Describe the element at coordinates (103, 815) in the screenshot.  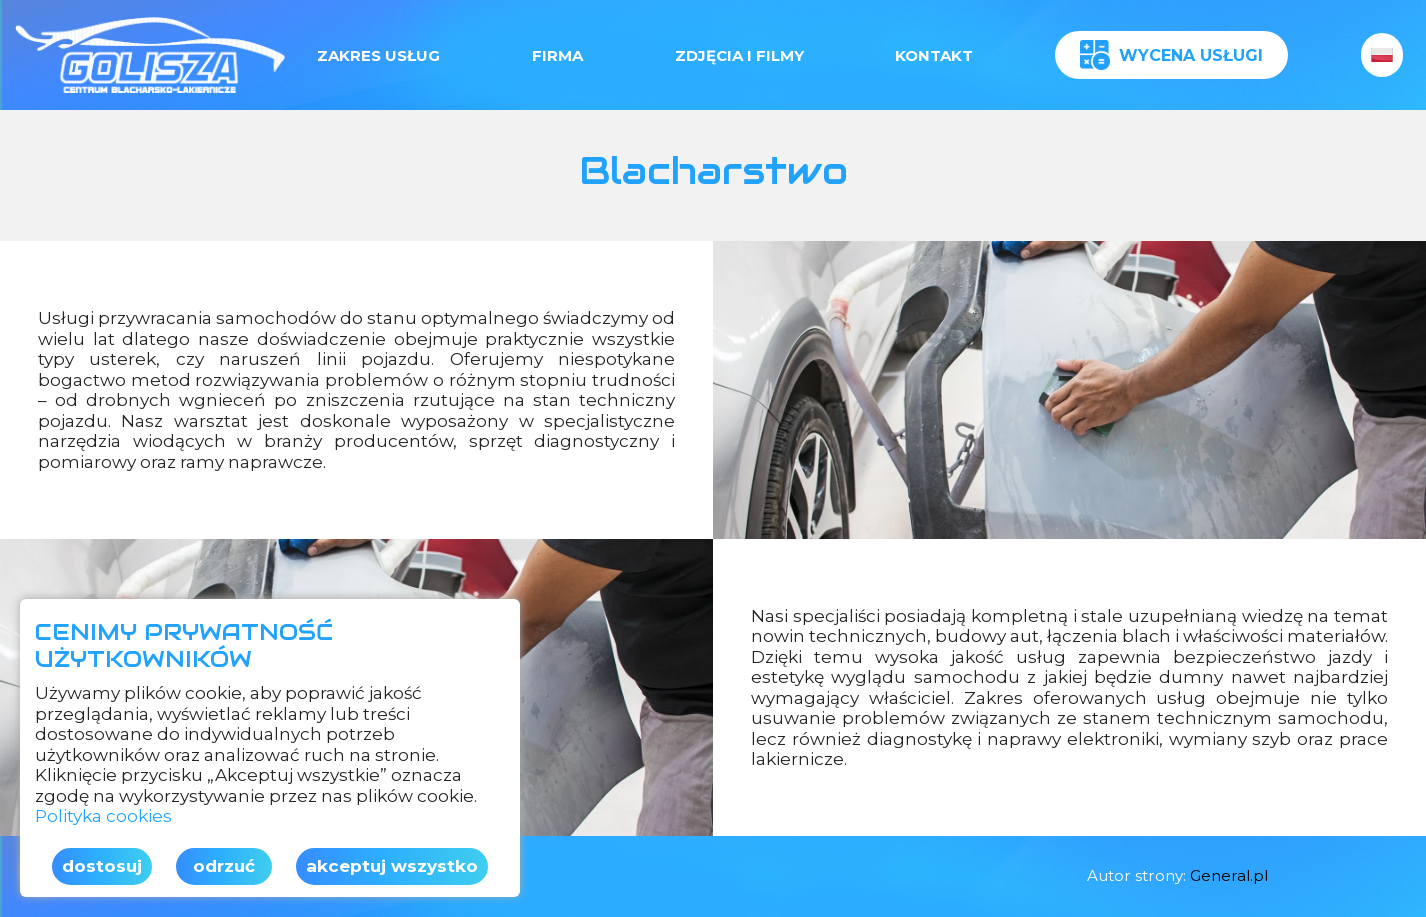
I see `Polityka cookies` at that location.